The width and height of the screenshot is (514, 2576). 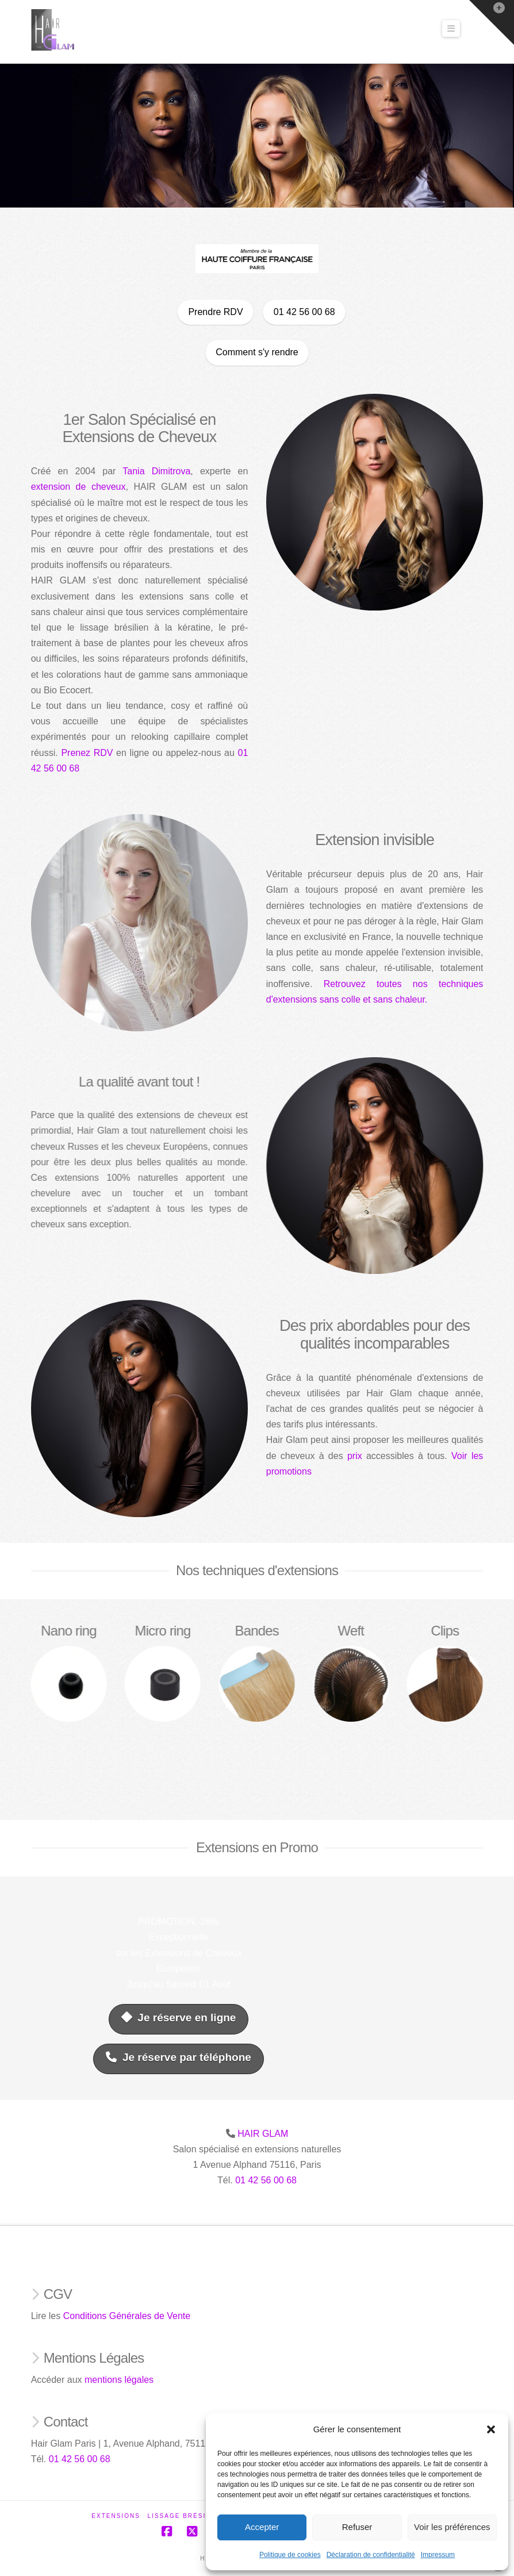 What do you see at coordinates (262, 2134) in the screenshot?
I see `HAIR GLAM` at bounding box center [262, 2134].